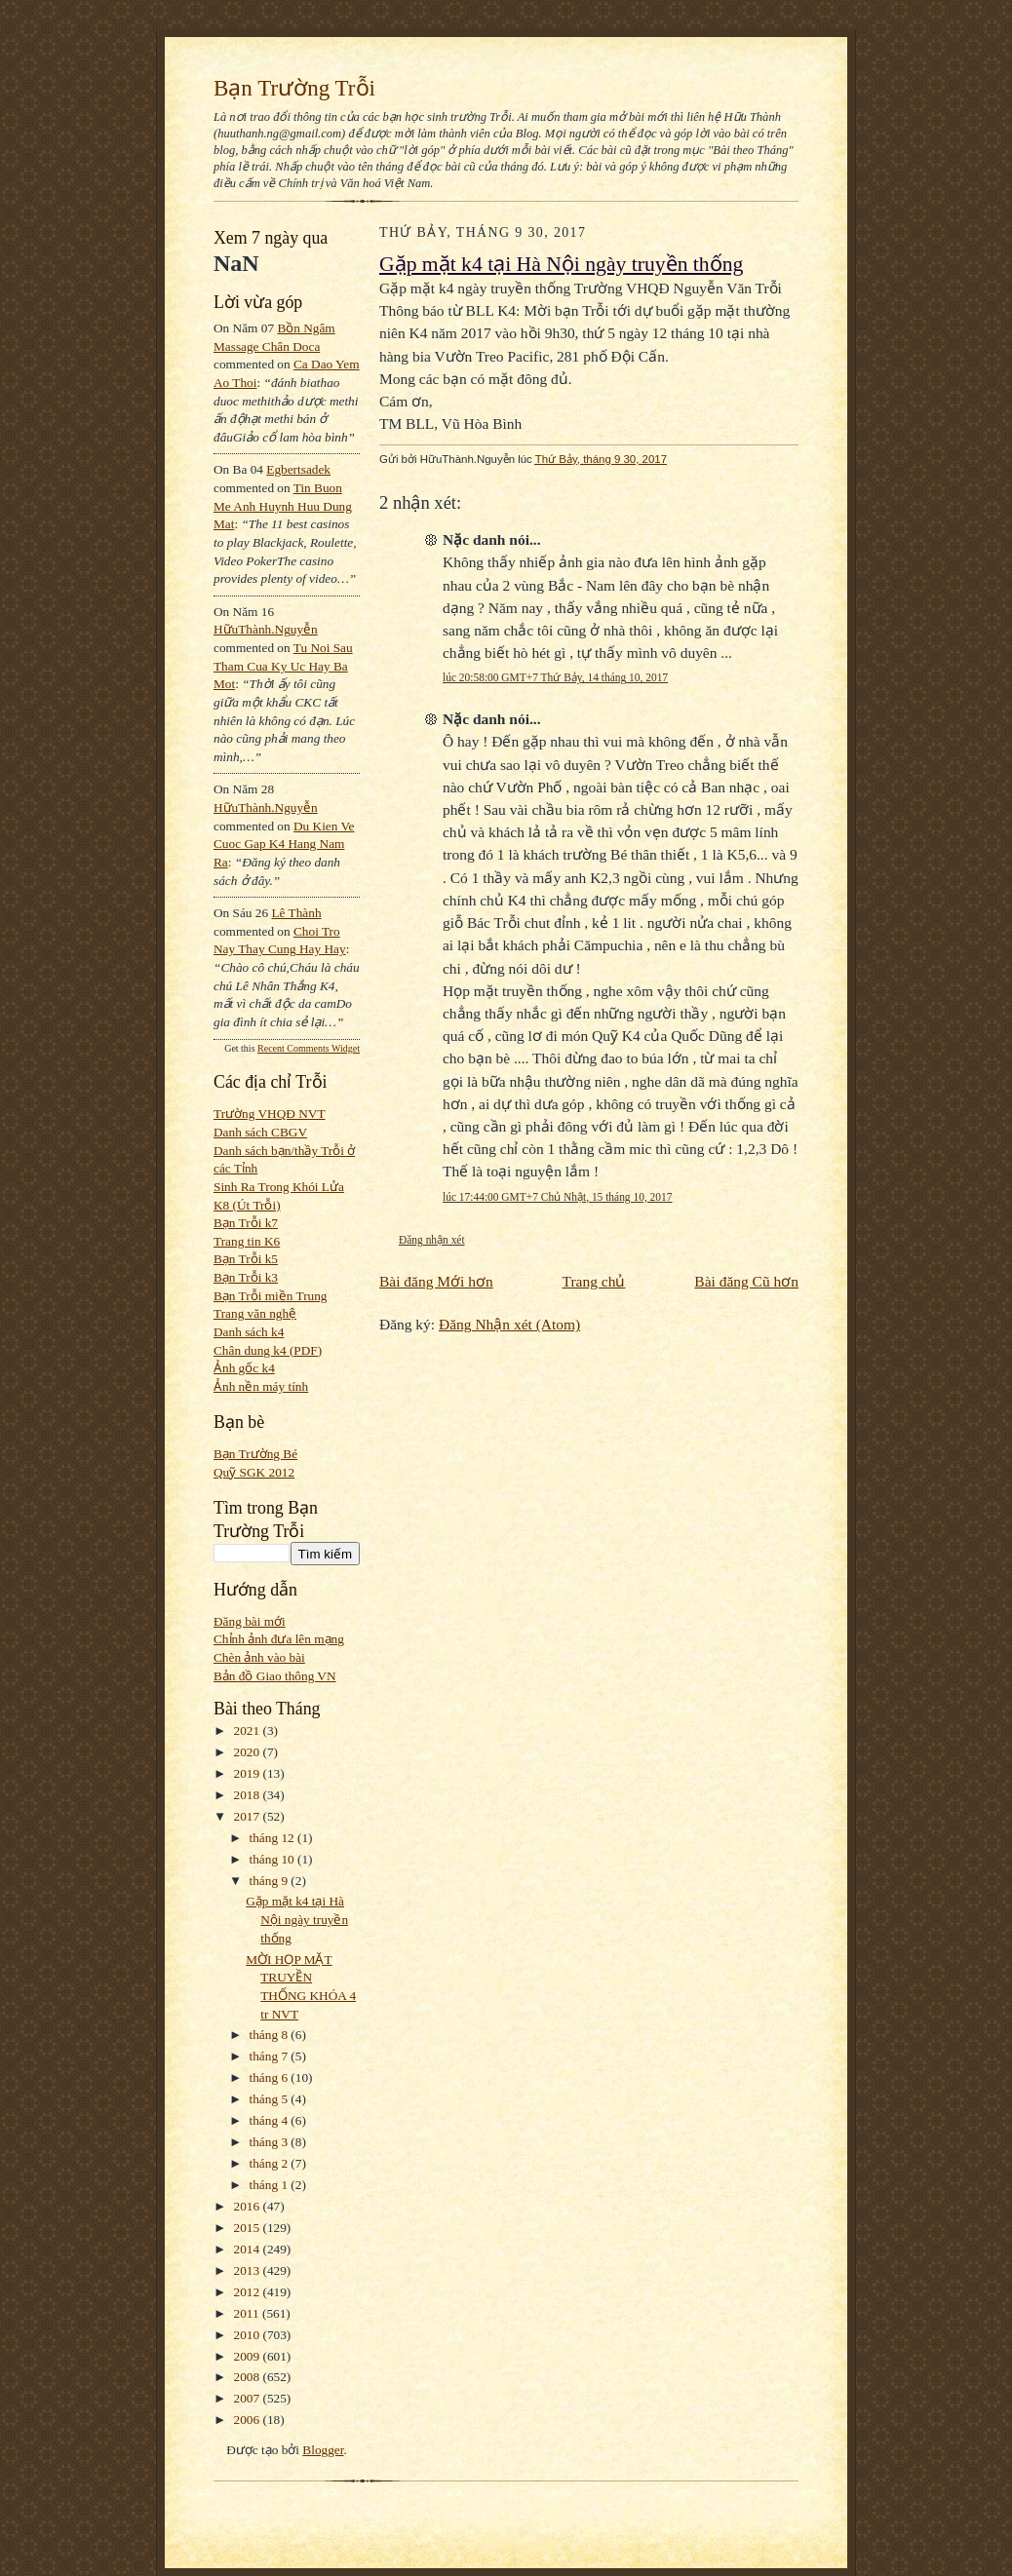 This screenshot has width=1012, height=2576. I want to click on Bài đăng Mới hơn, so click(436, 1281).